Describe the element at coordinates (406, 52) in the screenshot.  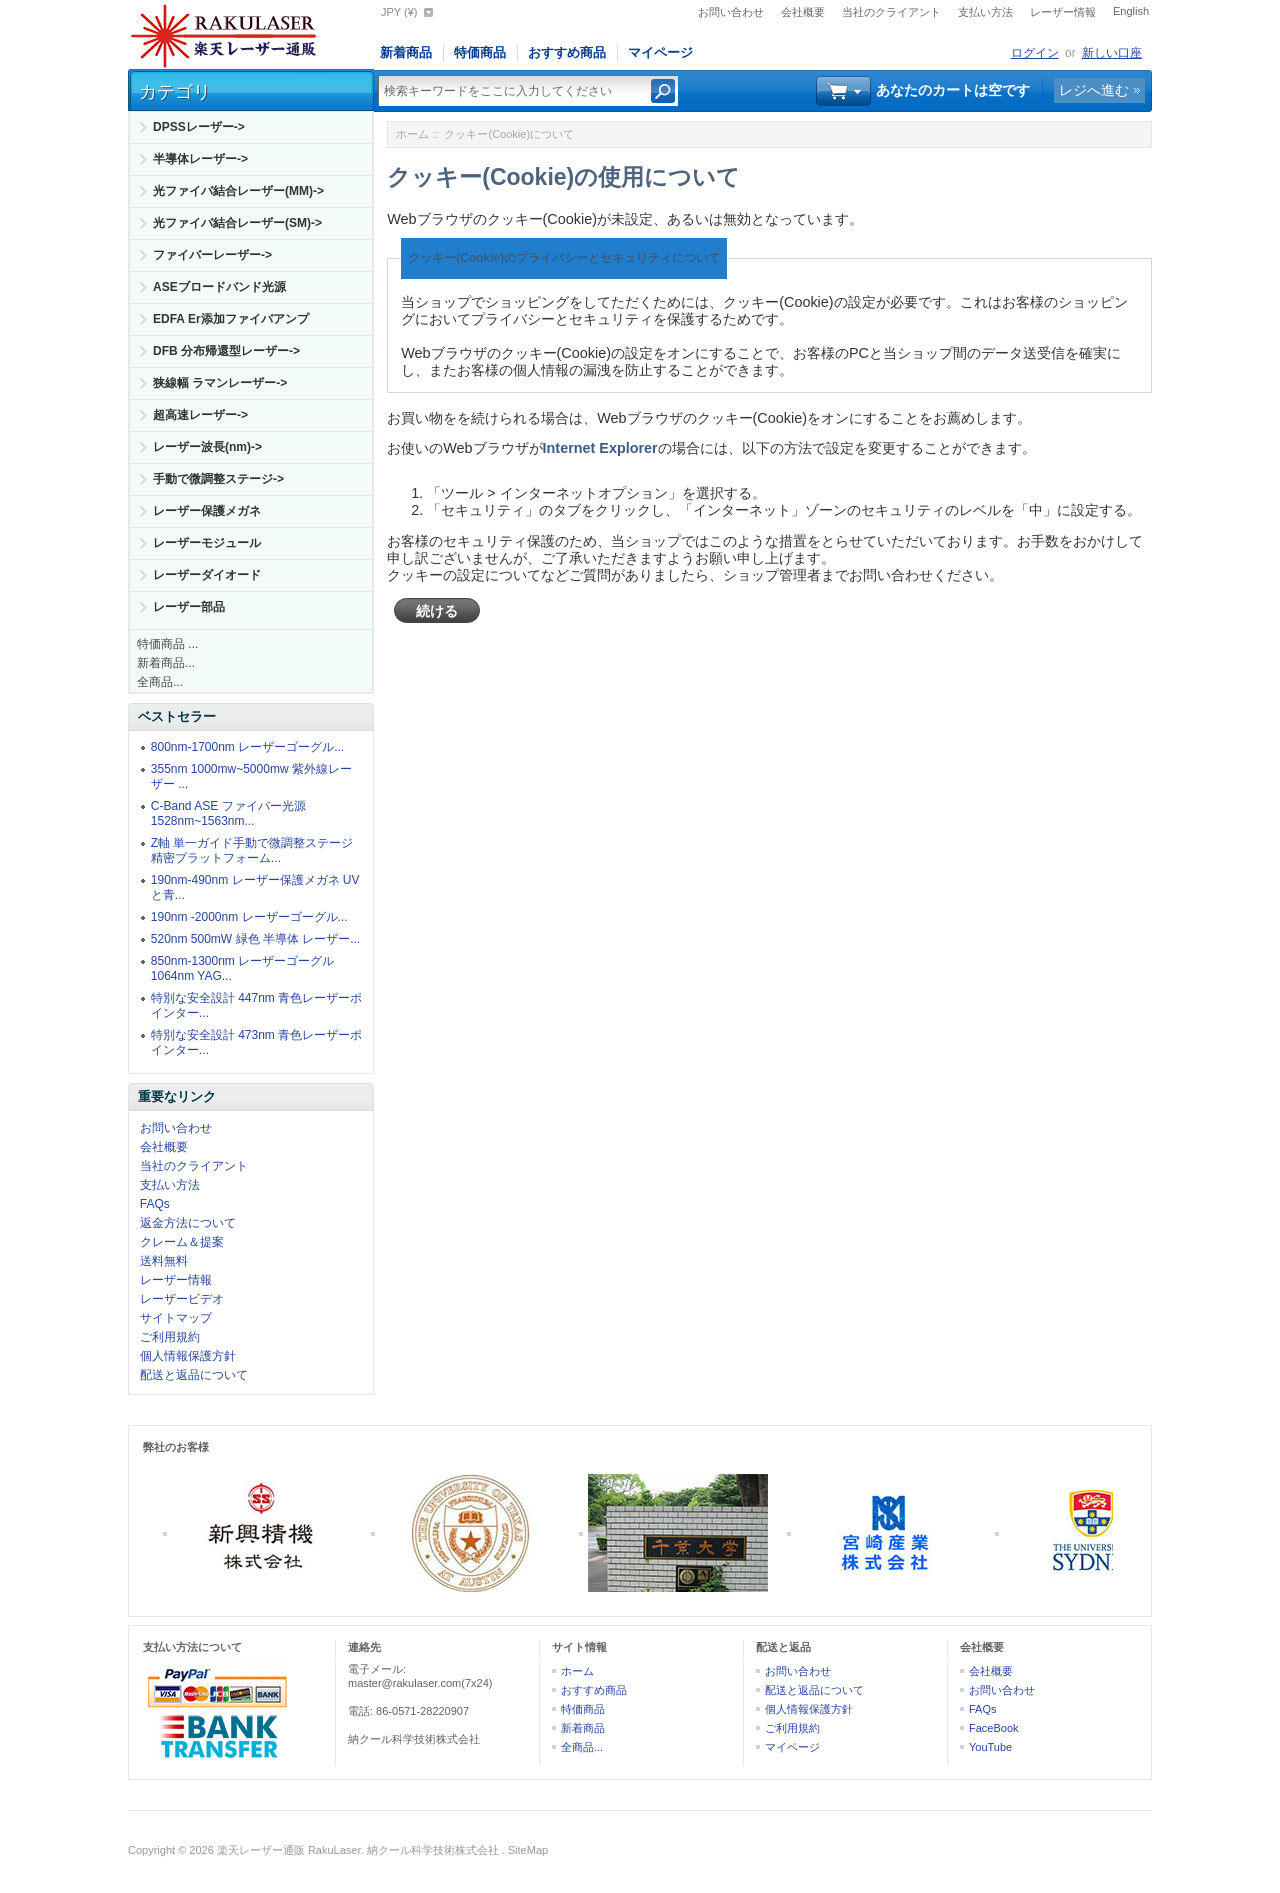
I see `新着商品` at that location.